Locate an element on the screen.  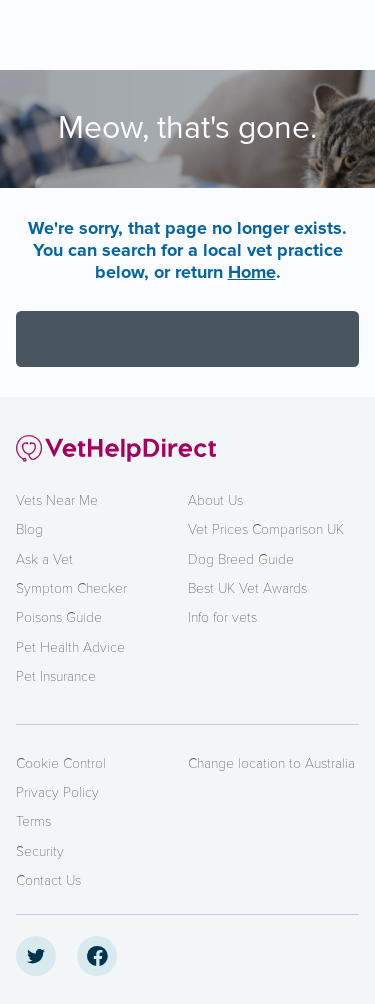
About Us is located at coordinates (215, 500).